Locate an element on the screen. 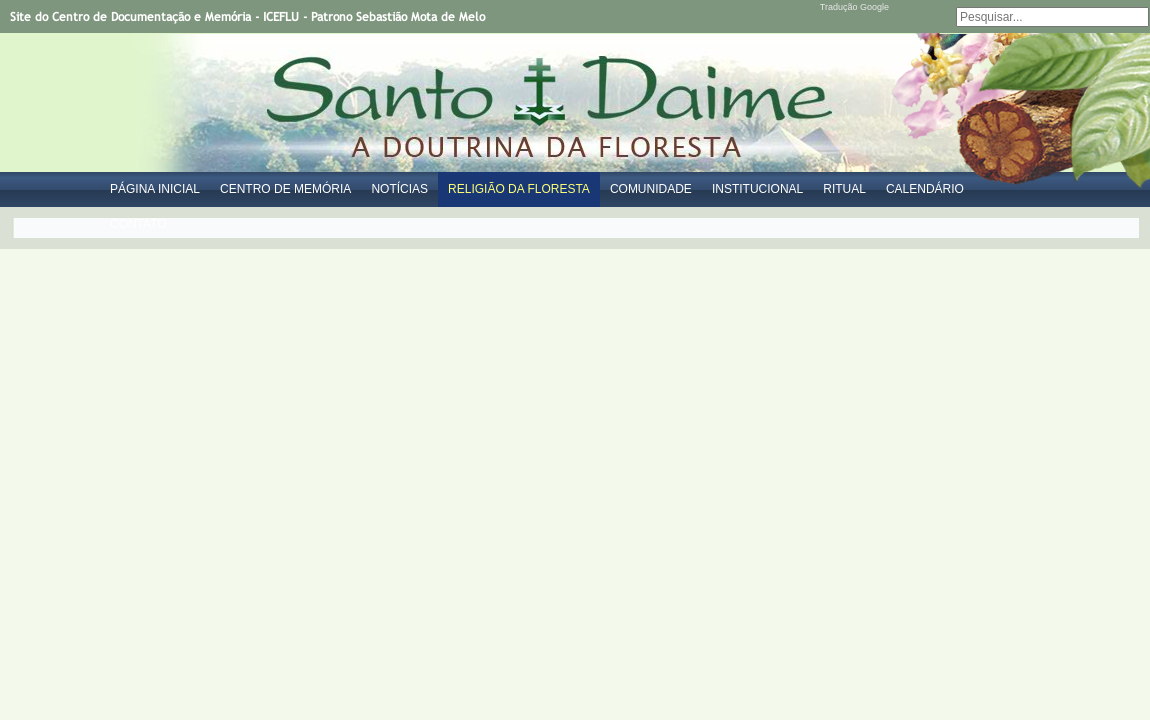 The width and height of the screenshot is (1150, 720). Ritual is located at coordinates (844, 189).